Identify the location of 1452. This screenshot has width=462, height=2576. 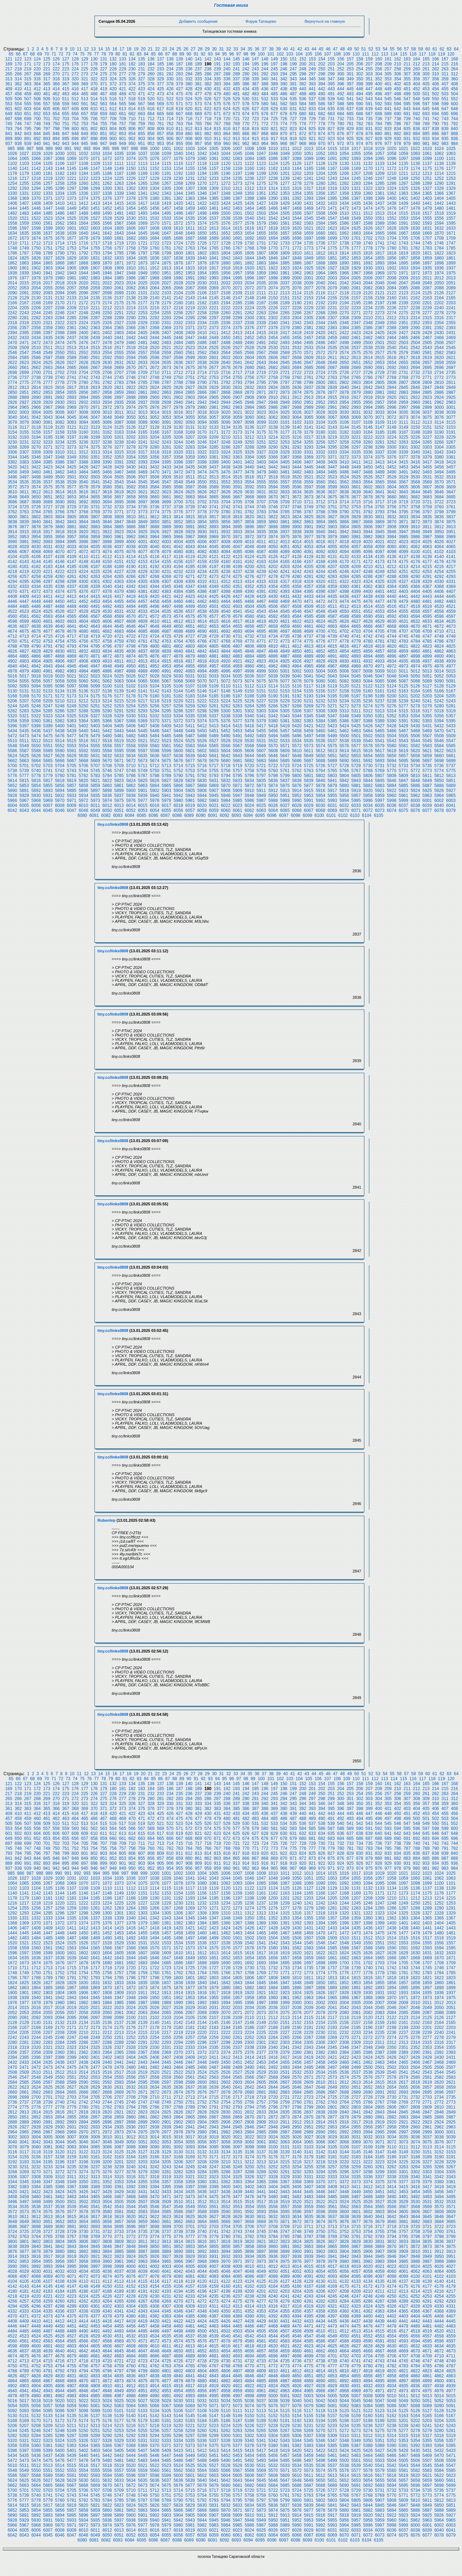
(107, 208).